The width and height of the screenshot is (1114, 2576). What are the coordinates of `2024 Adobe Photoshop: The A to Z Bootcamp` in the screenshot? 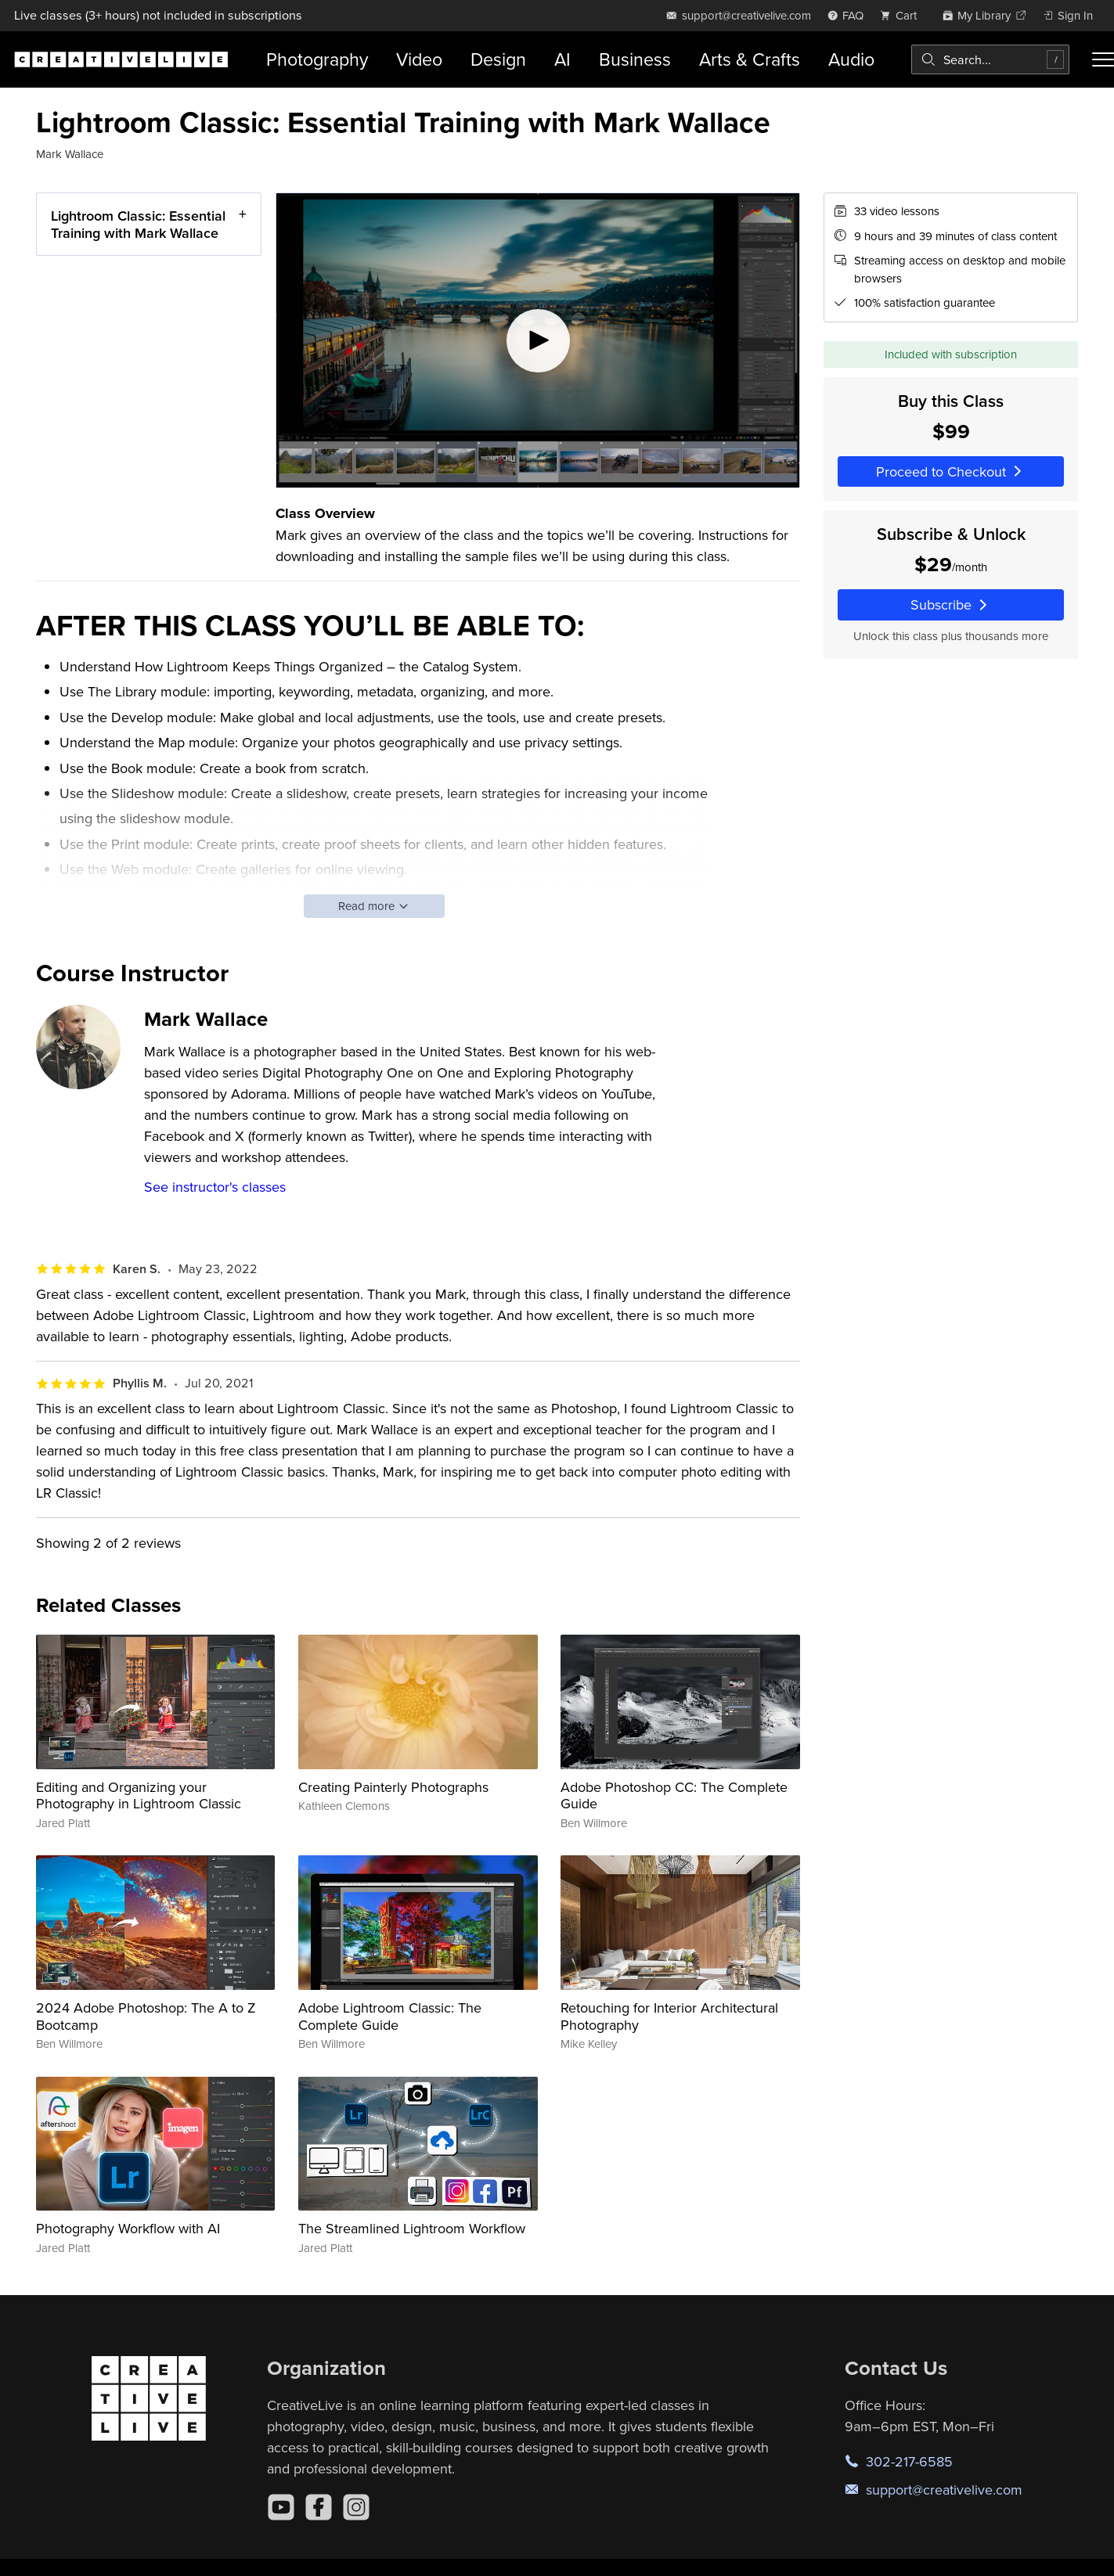 It's located at (146, 2016).